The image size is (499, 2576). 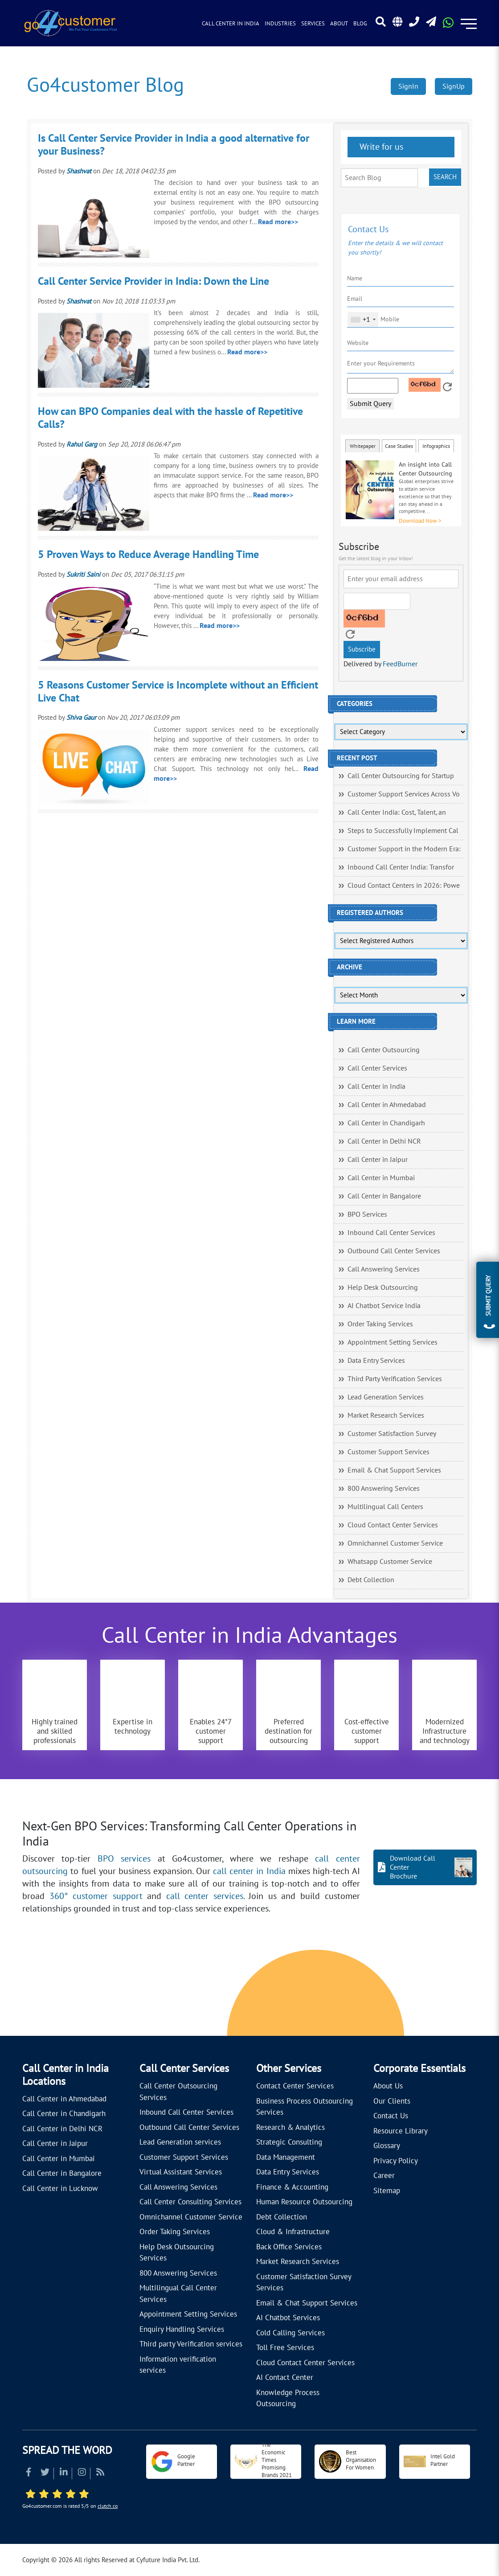 I want to click on AI Chatbot Services, so click(x=288, y=2317).